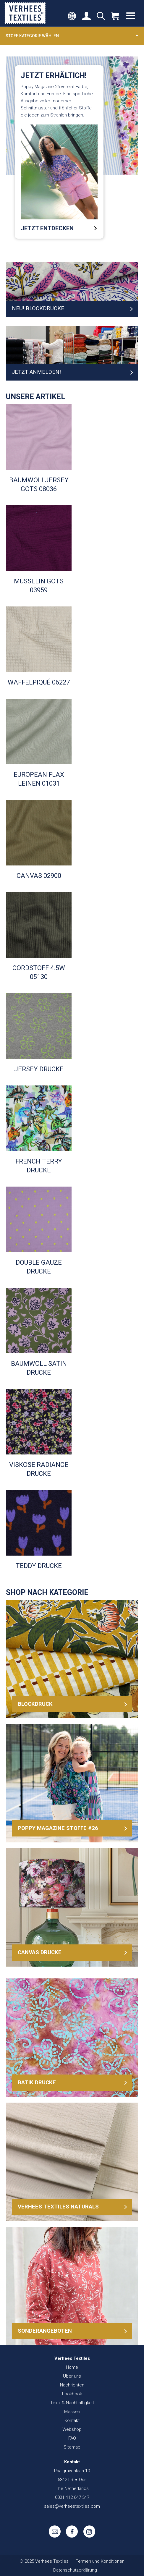  Describe the element at coordinates (72, 2402) in the screenshot. I see `Textil & Nachhaltigkeit` at that location.